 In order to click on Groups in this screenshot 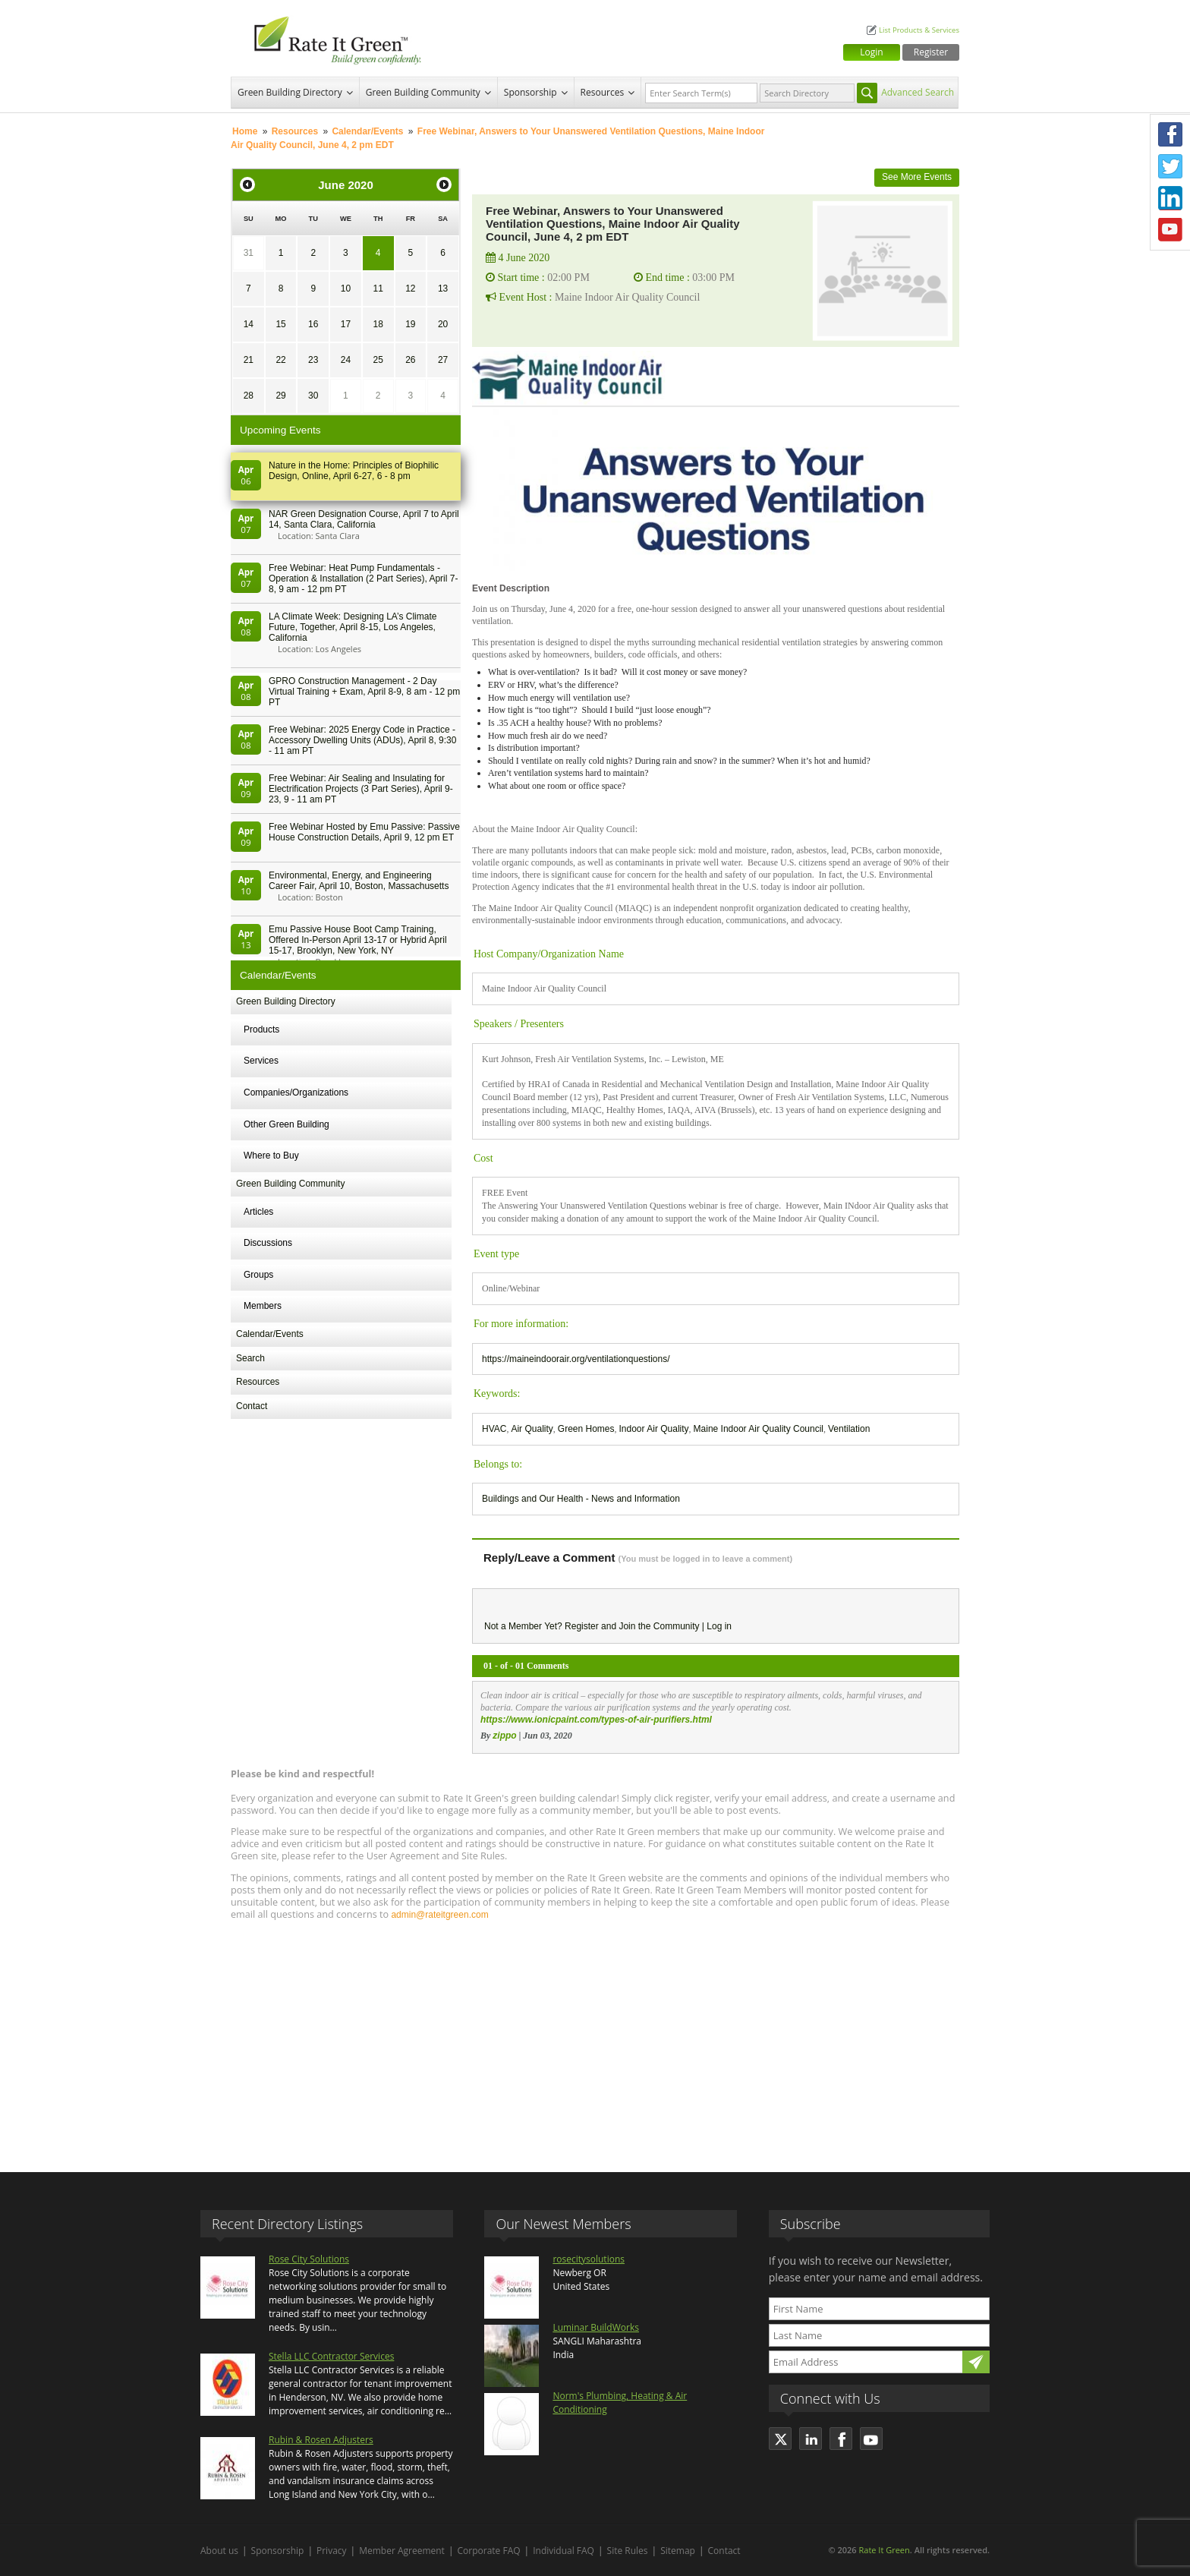, I will do `click(258, 1274)`.